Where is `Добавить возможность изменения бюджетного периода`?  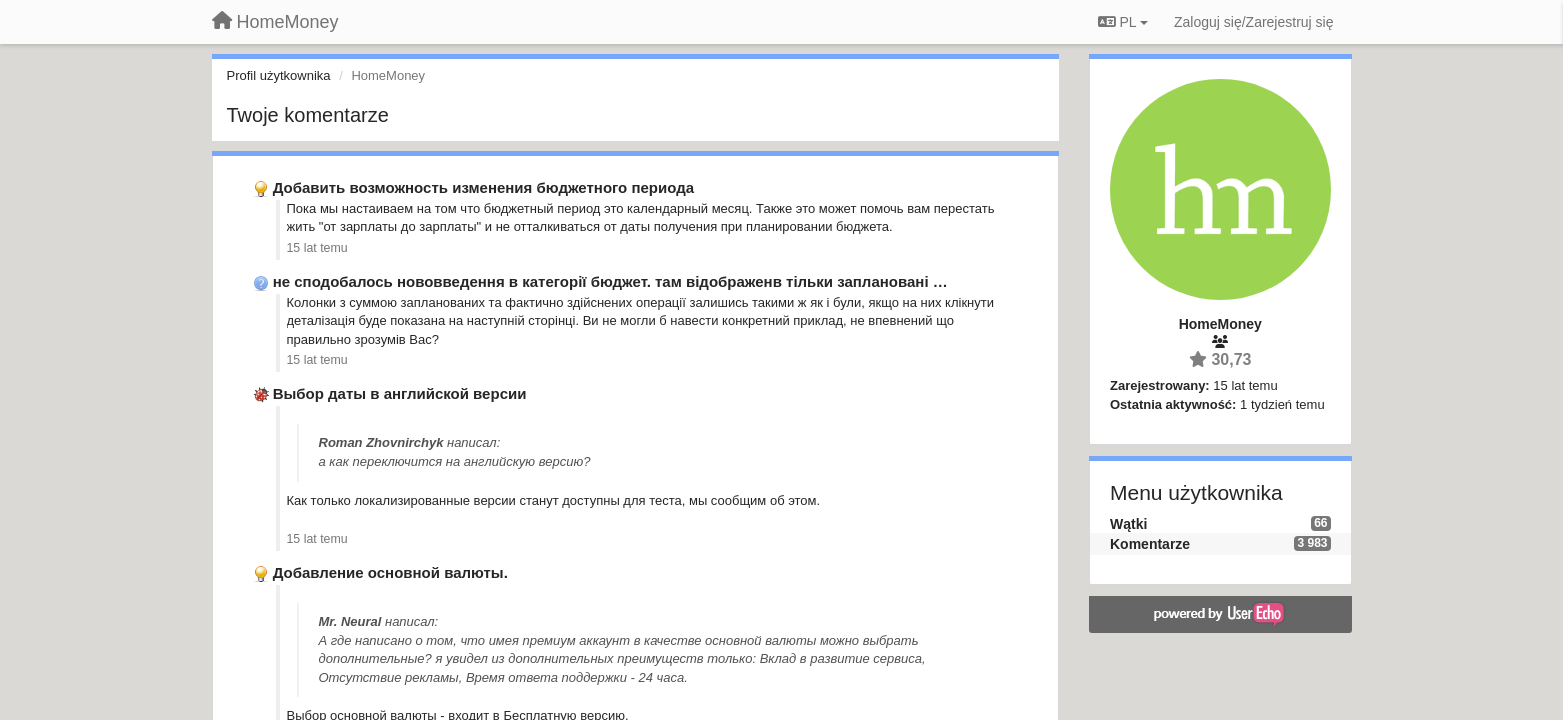 Добавить возможность изменения бюджетного периода is located at coordinates (483, 187).